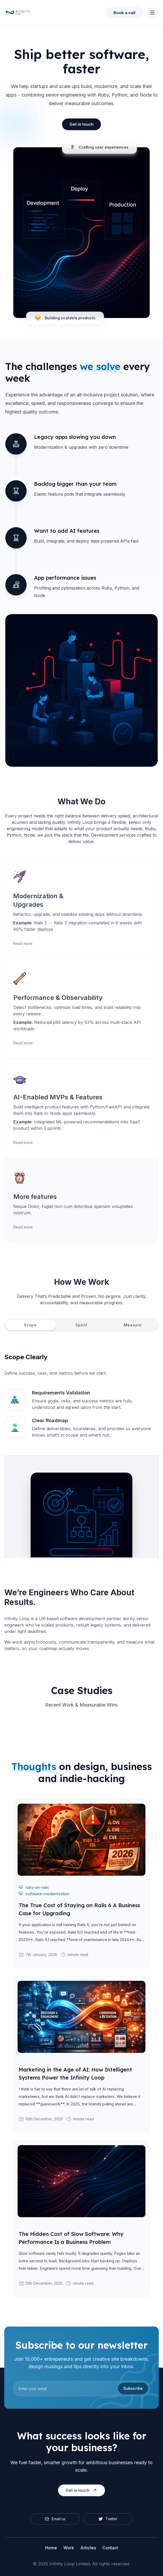  Describe the element at coordinates (51, 2547) in the screenshot. I see `Home` at that location.